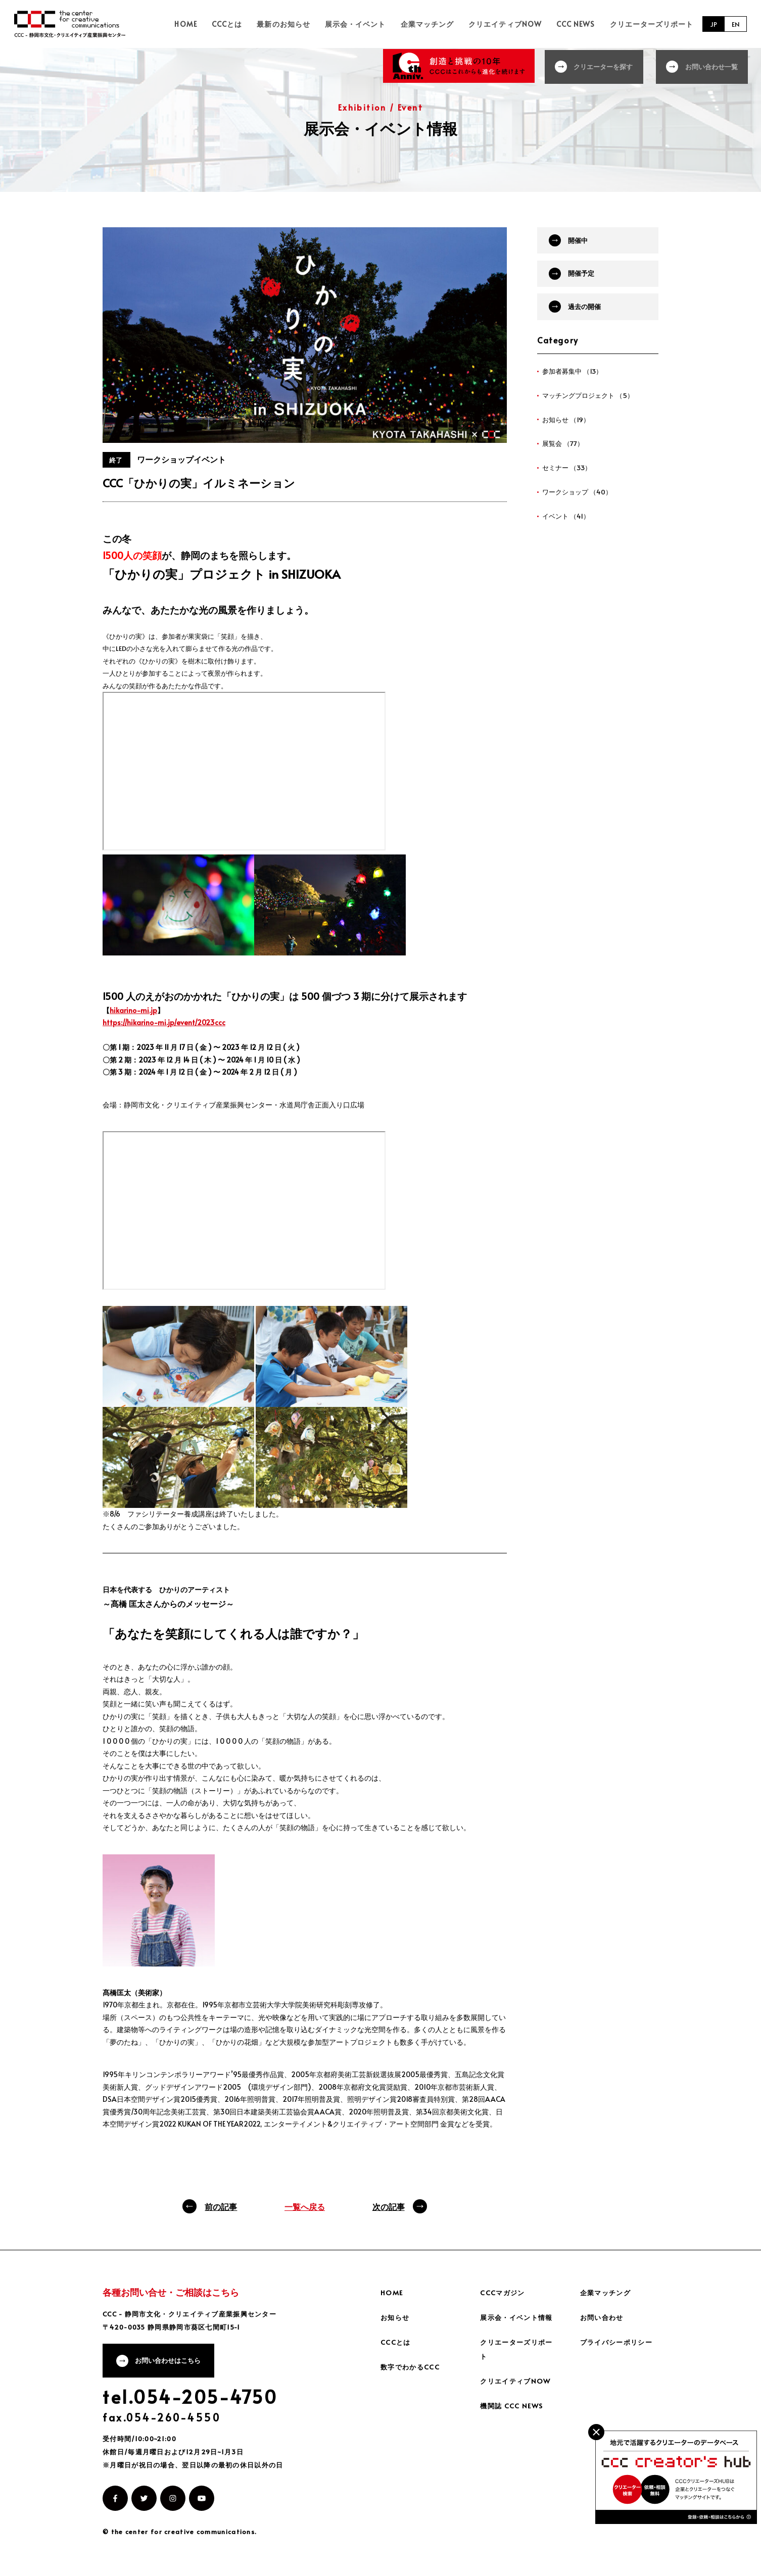  I want to click on 開催中, so click(581, 241).